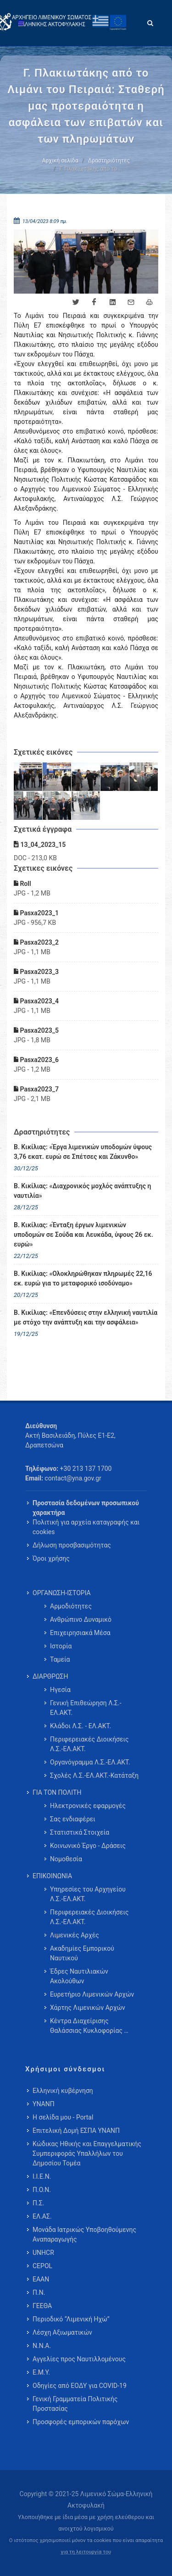 The image size is (172, 2576). What do you see at coordinates (60, 1689) in the screenshot?
I see `Ηγεσία [menuitem]` at bounding box center [60, 1689].